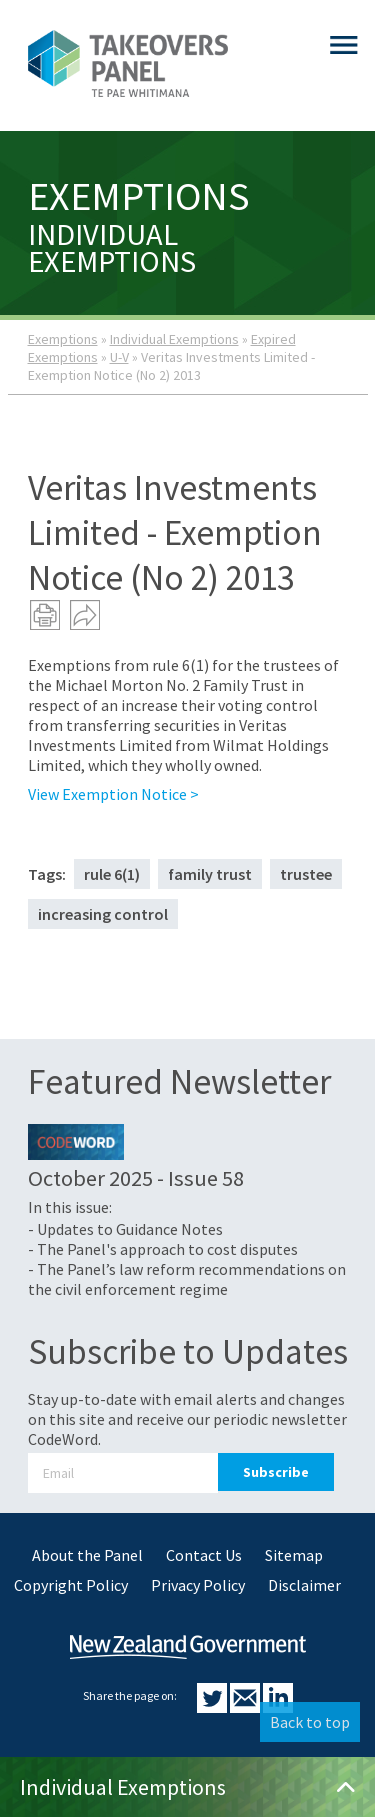  I want to click on Individual Exemptions, so click(174, 339).